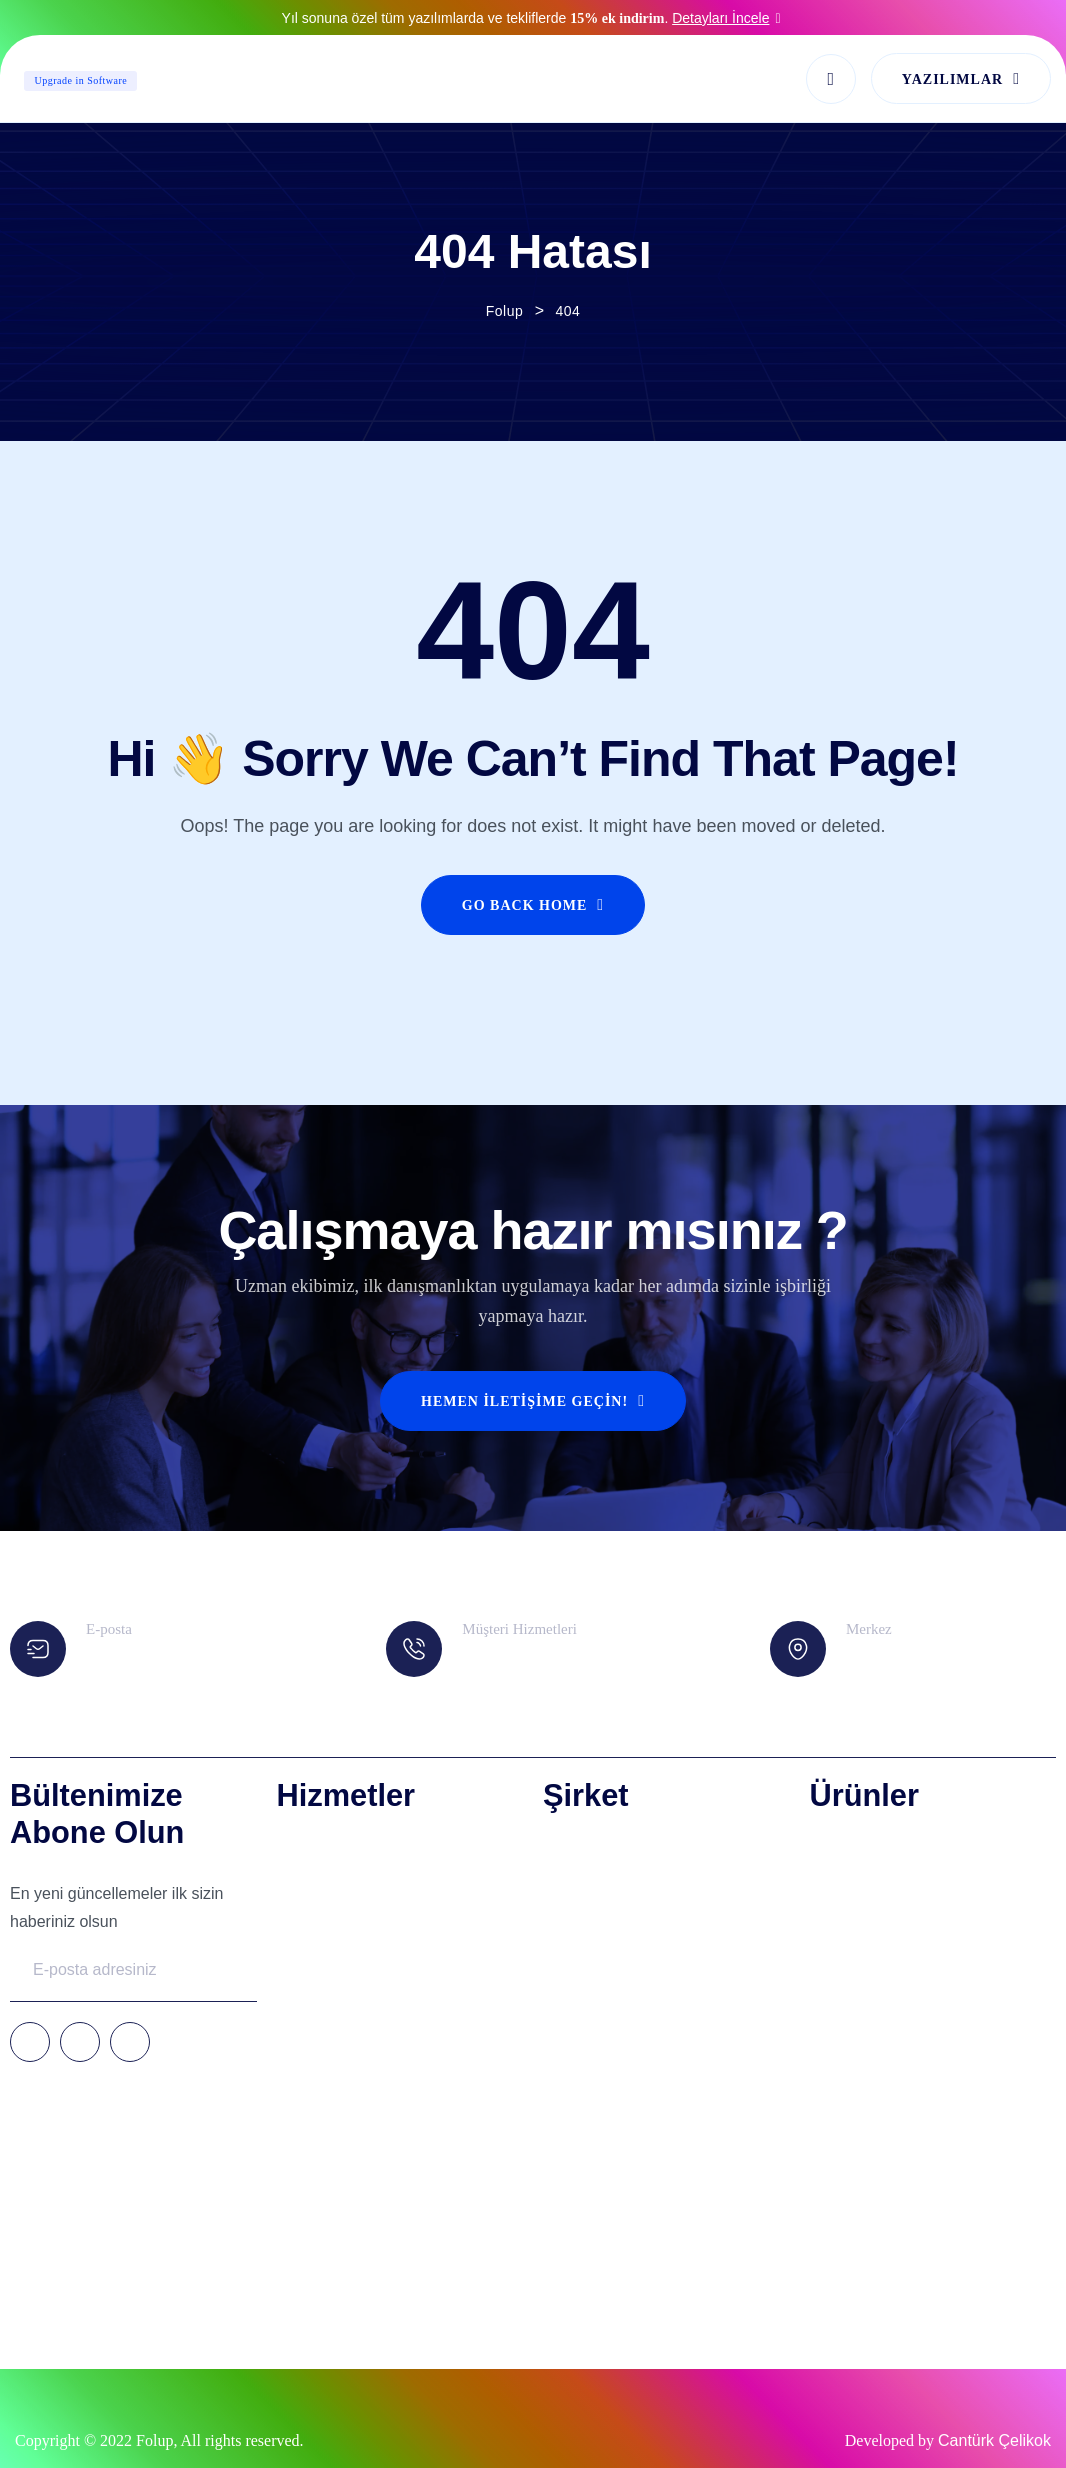 The width and height of the screenshot is (1066, 2468). I want to click on Cantürk Çelikok, so click(994, 2440).